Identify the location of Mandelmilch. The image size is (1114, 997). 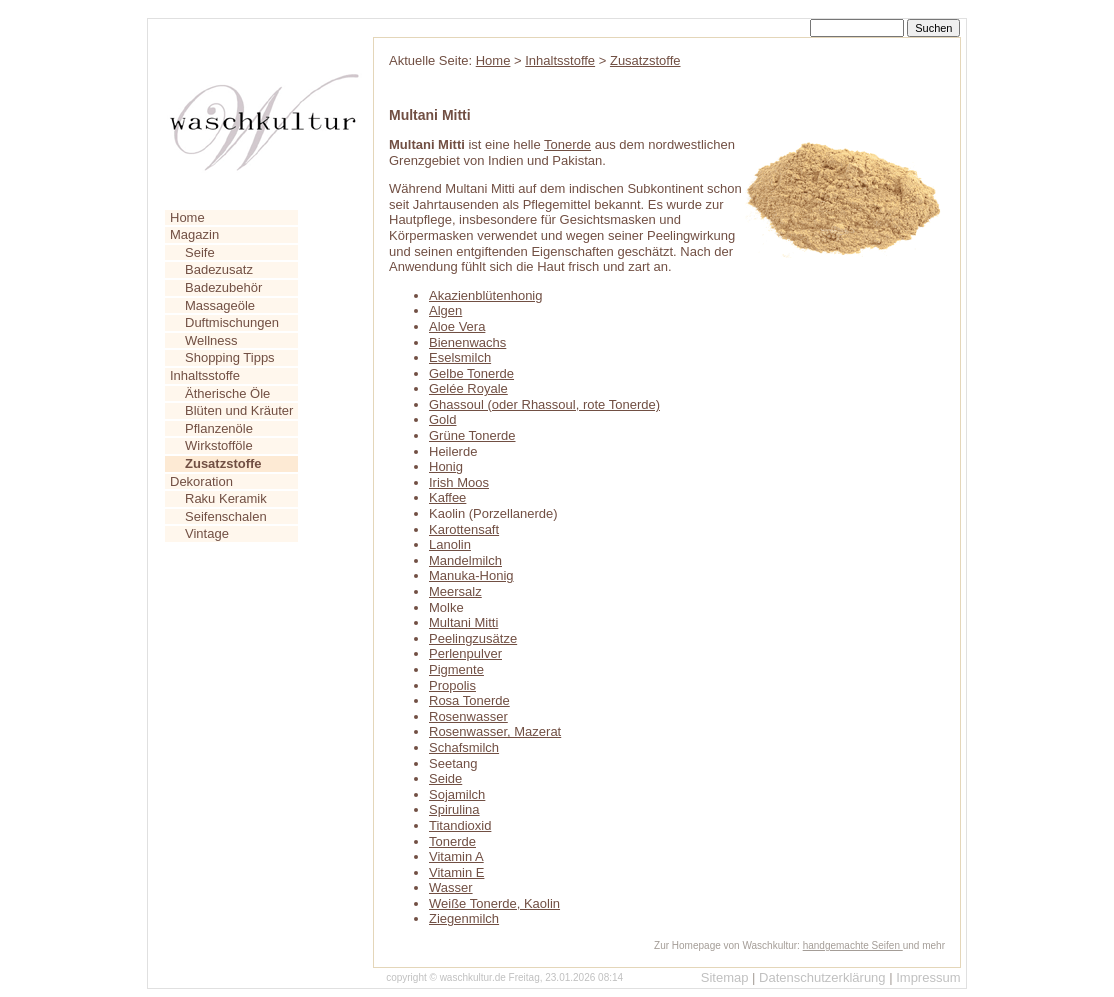
(465, 560).